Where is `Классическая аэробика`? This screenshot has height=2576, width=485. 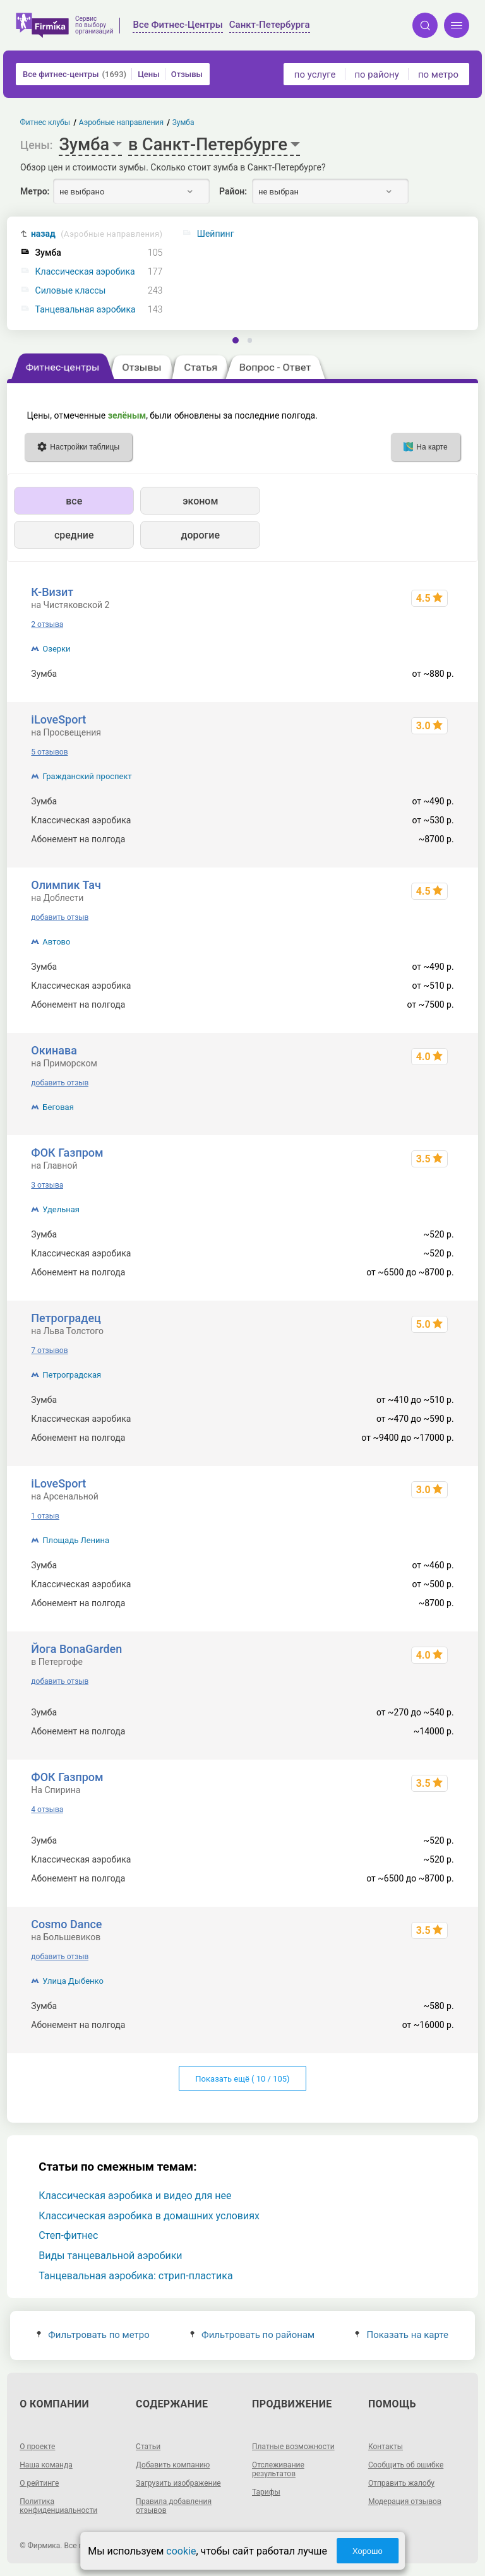 Классическая аэробика is located at coordinates (85, 272).